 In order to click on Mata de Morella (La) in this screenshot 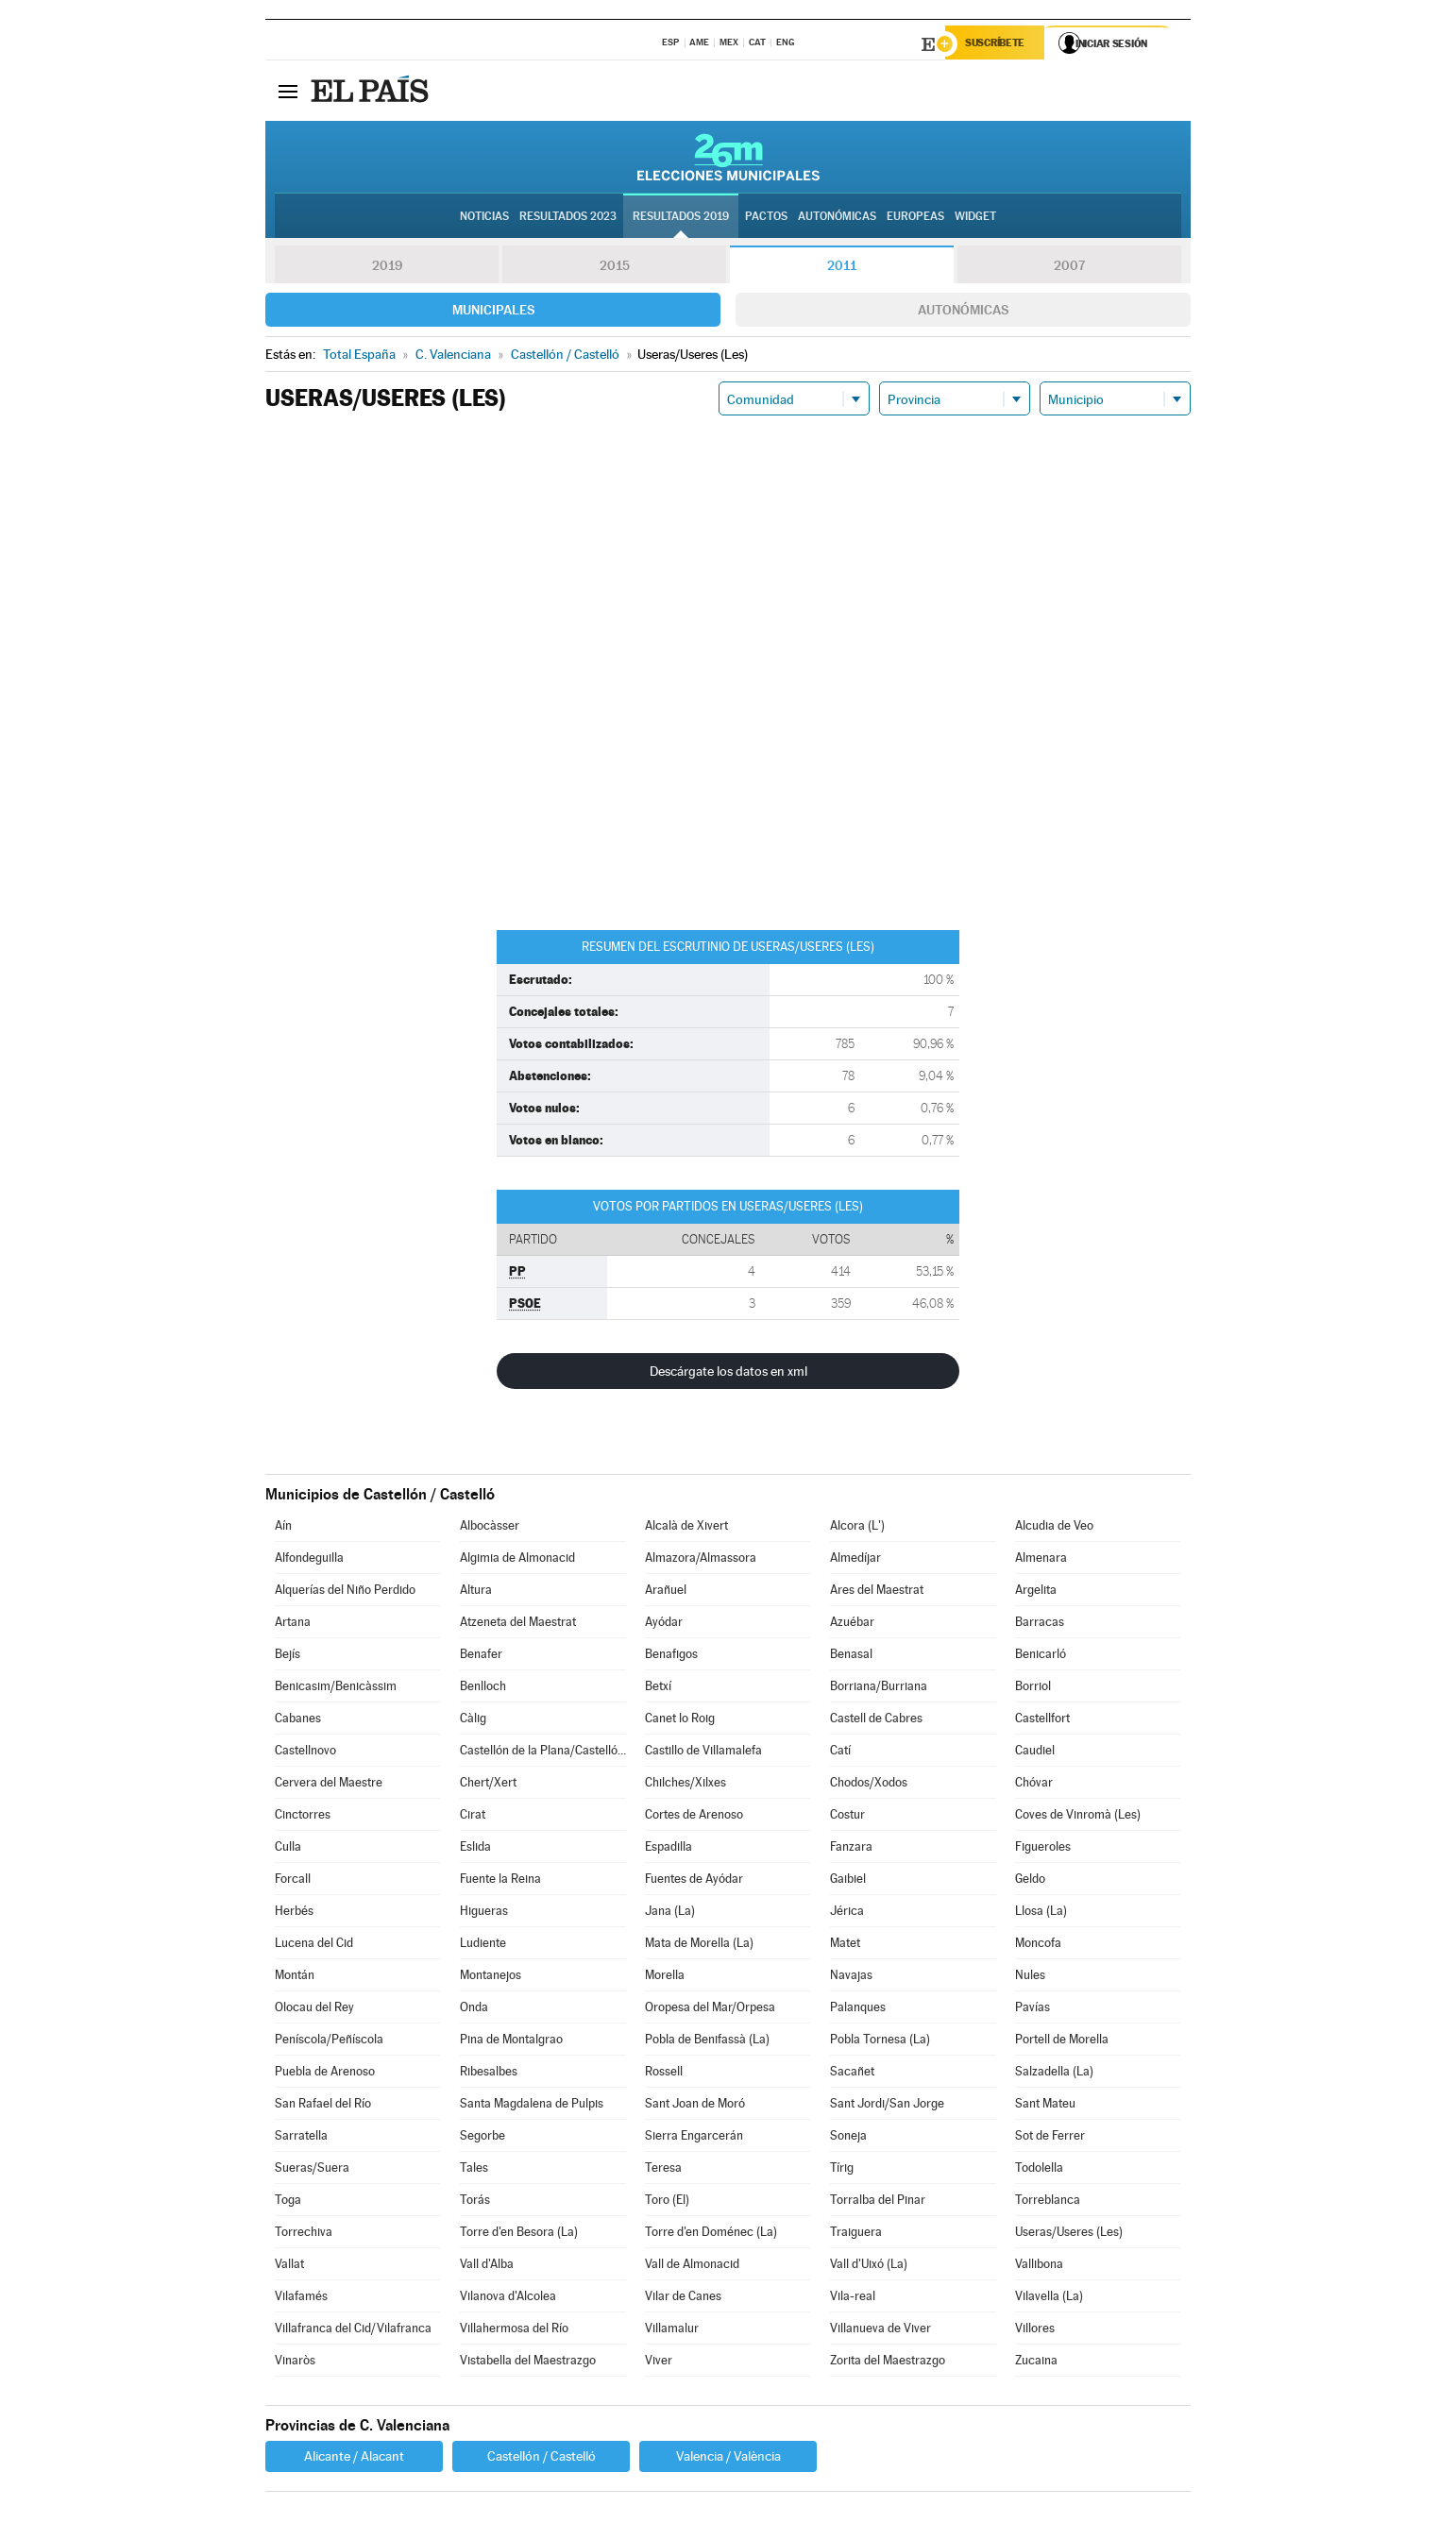, I will do `click(699, 1946)`.